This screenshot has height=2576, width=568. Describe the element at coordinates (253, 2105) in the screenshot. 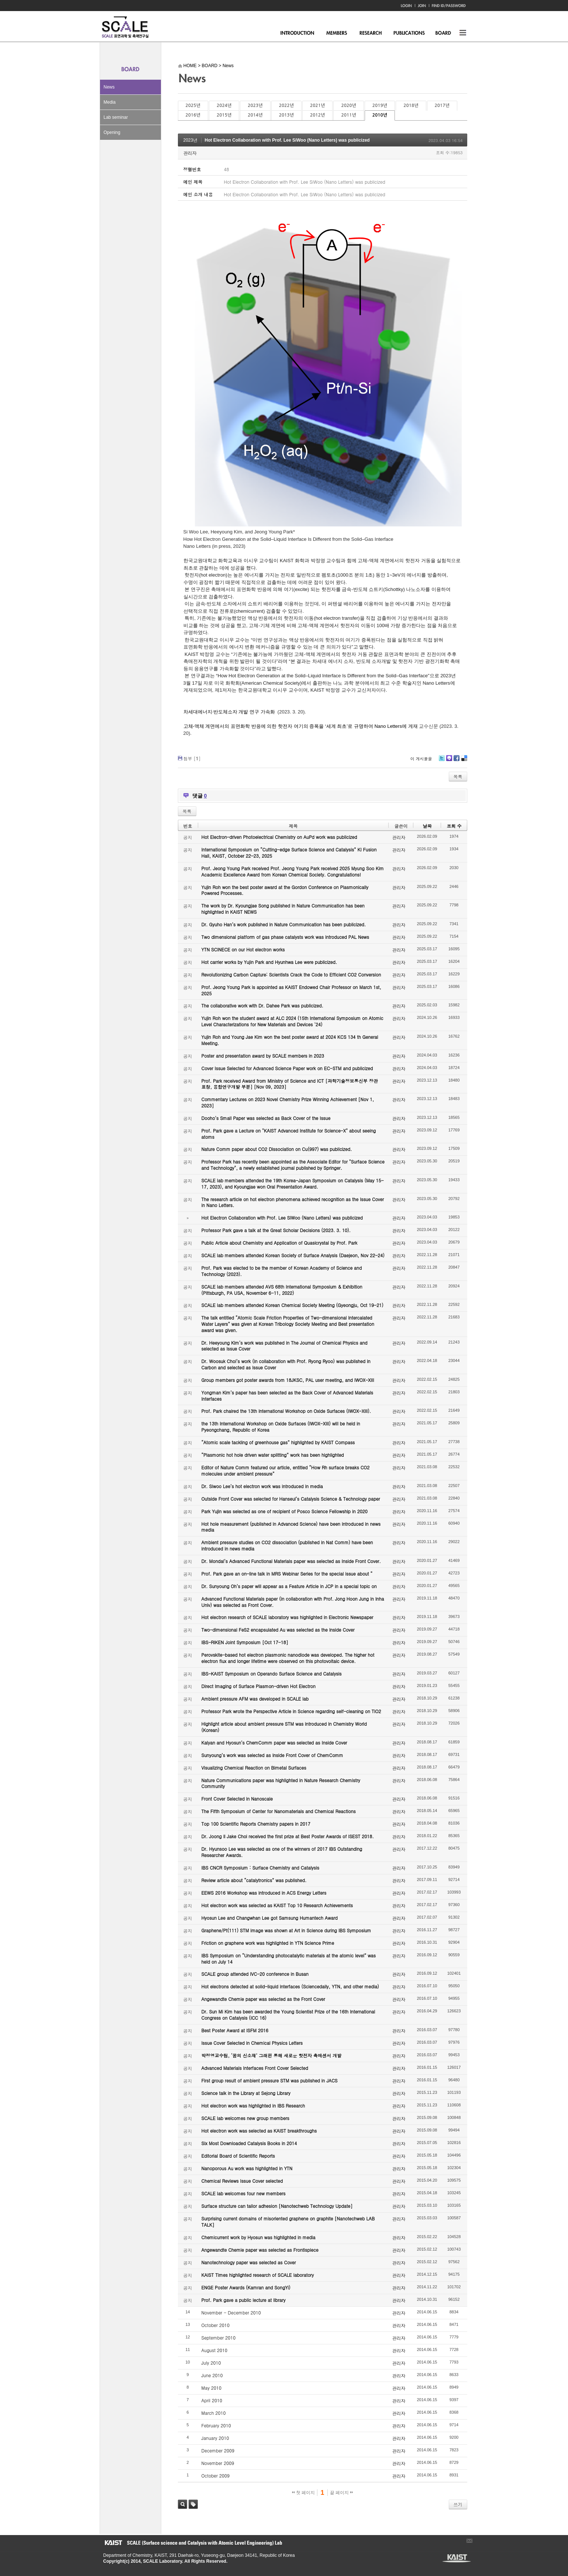

I see `Hot electron work was highlighted in IBS Research` at that location.